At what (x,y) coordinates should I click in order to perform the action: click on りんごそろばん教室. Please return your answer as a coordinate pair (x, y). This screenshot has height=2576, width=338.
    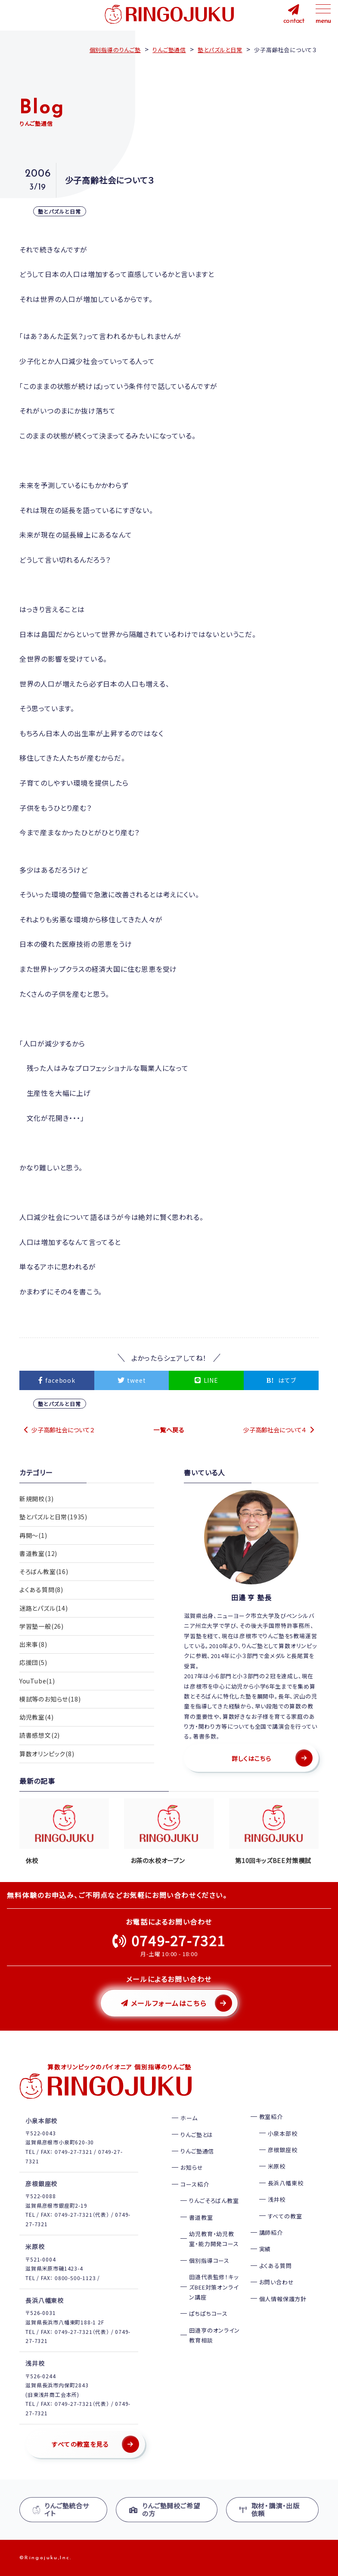
    Looking at the image, I should click on (214, 2200).